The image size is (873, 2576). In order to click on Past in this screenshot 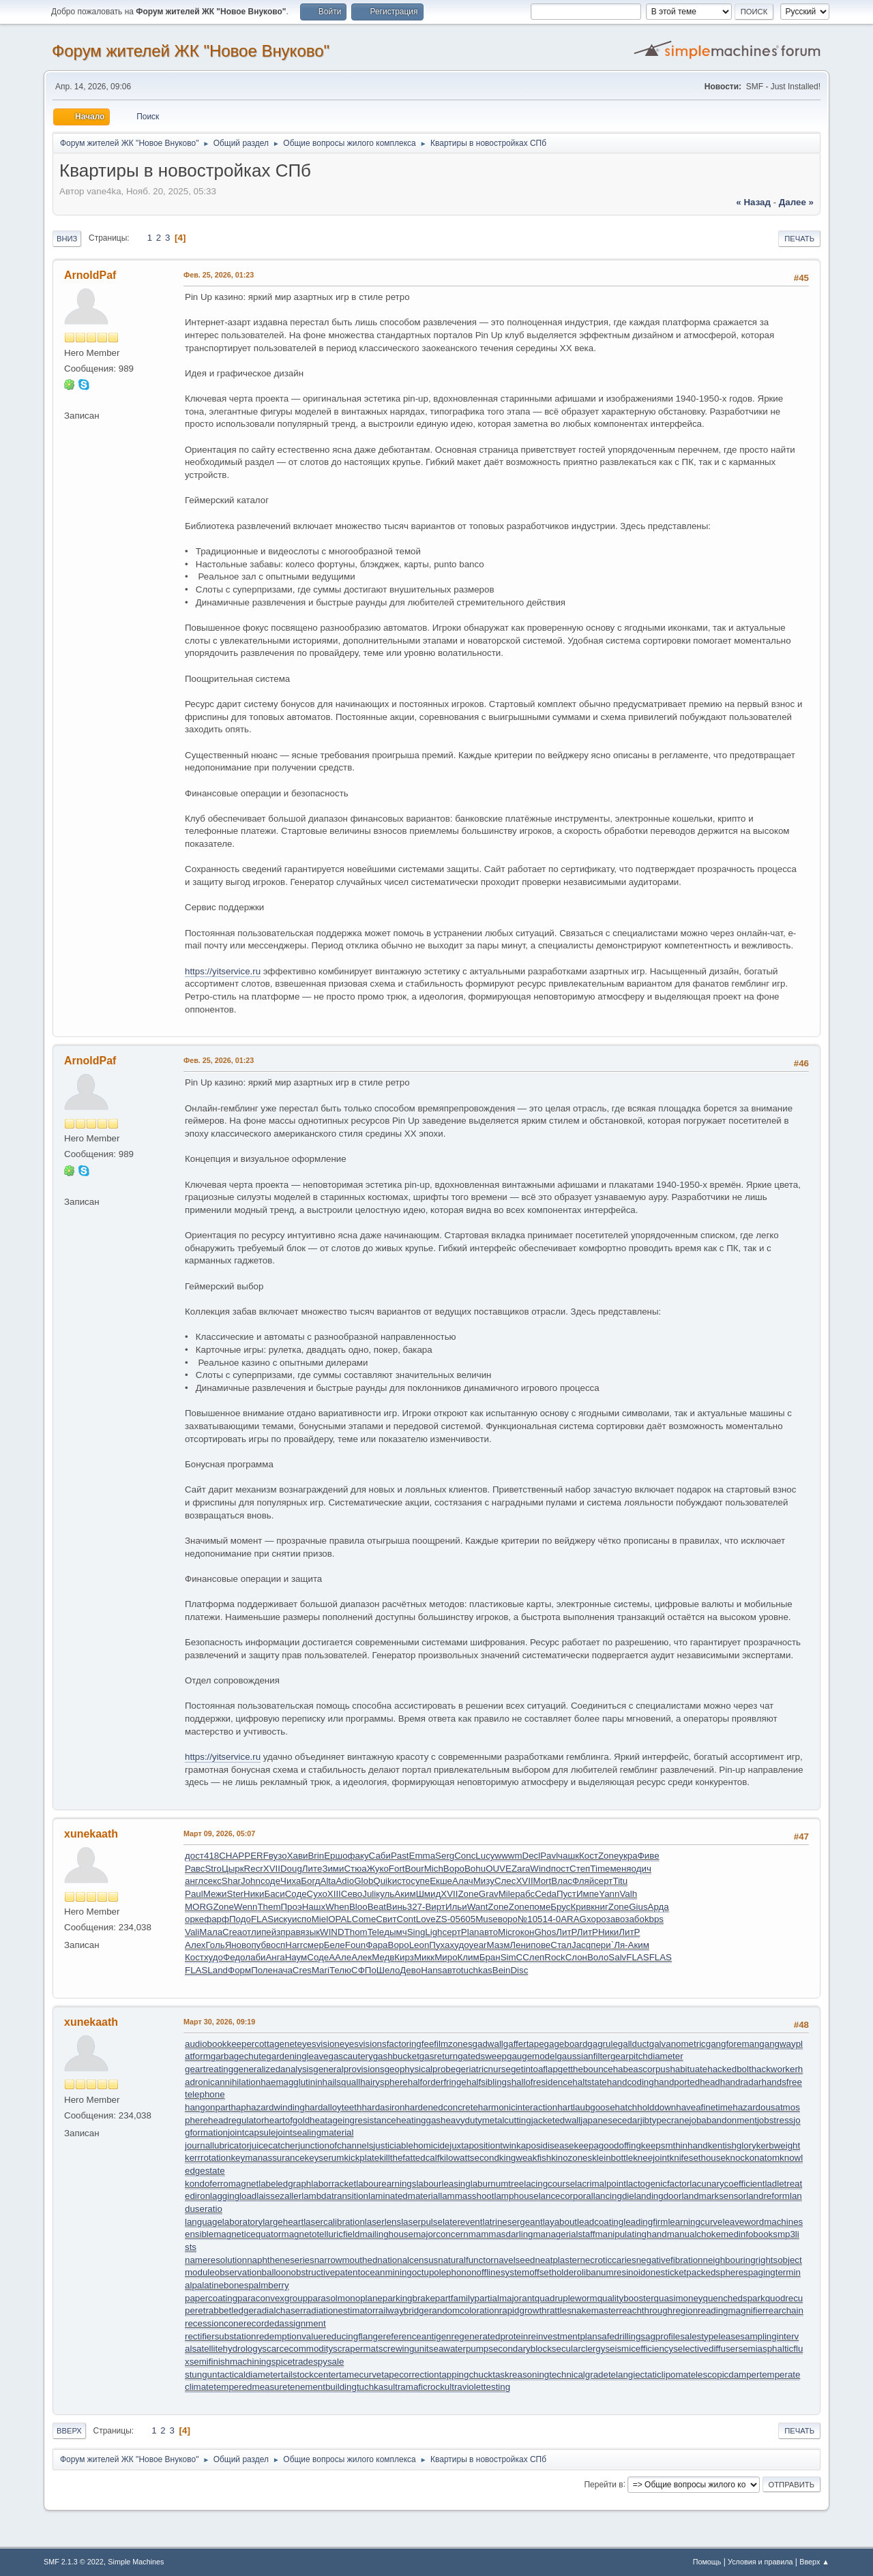, I will do `click(400, 1856)`.